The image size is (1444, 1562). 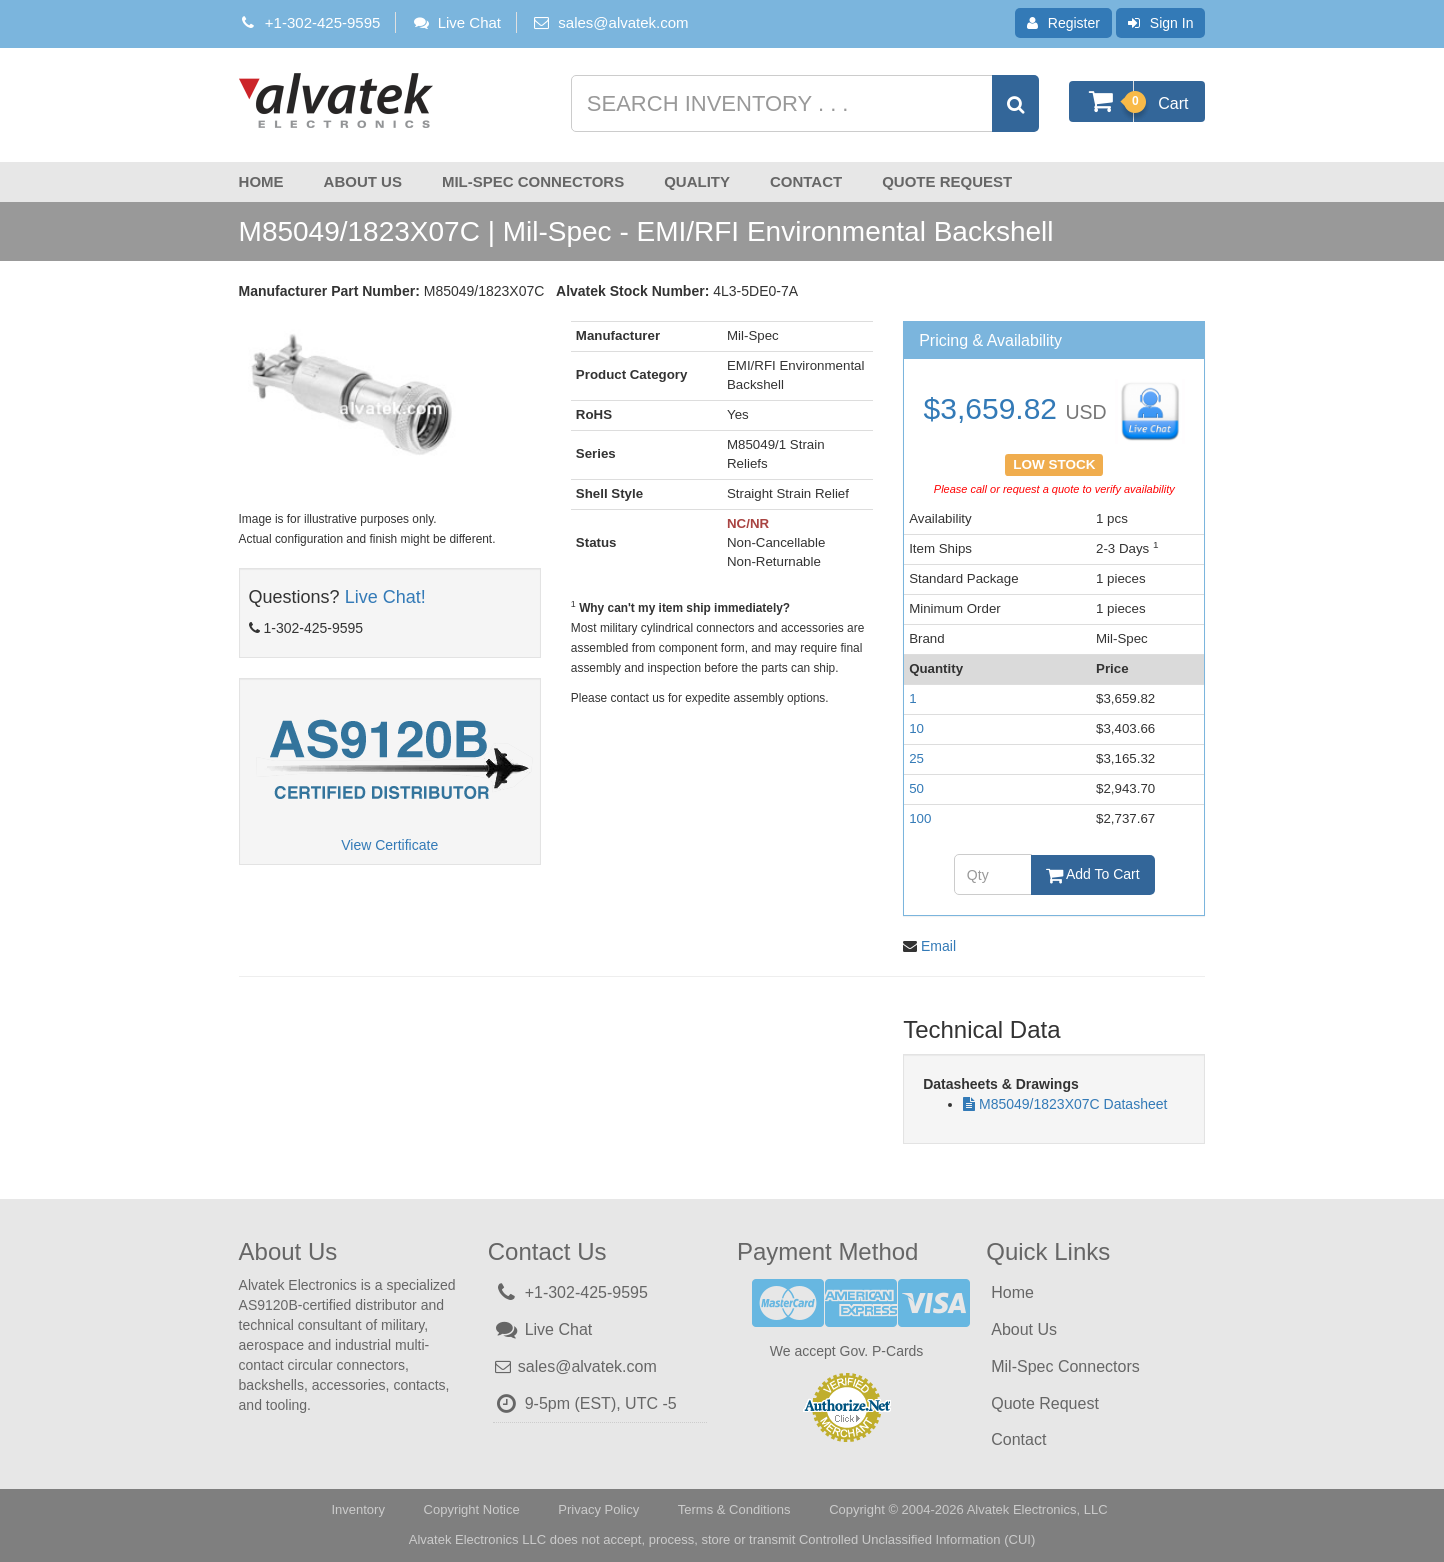 What do you see at coordinates (598, 1509) in the screenshot?
I see `Privacy Policy` at bounding box center [598, 1509].